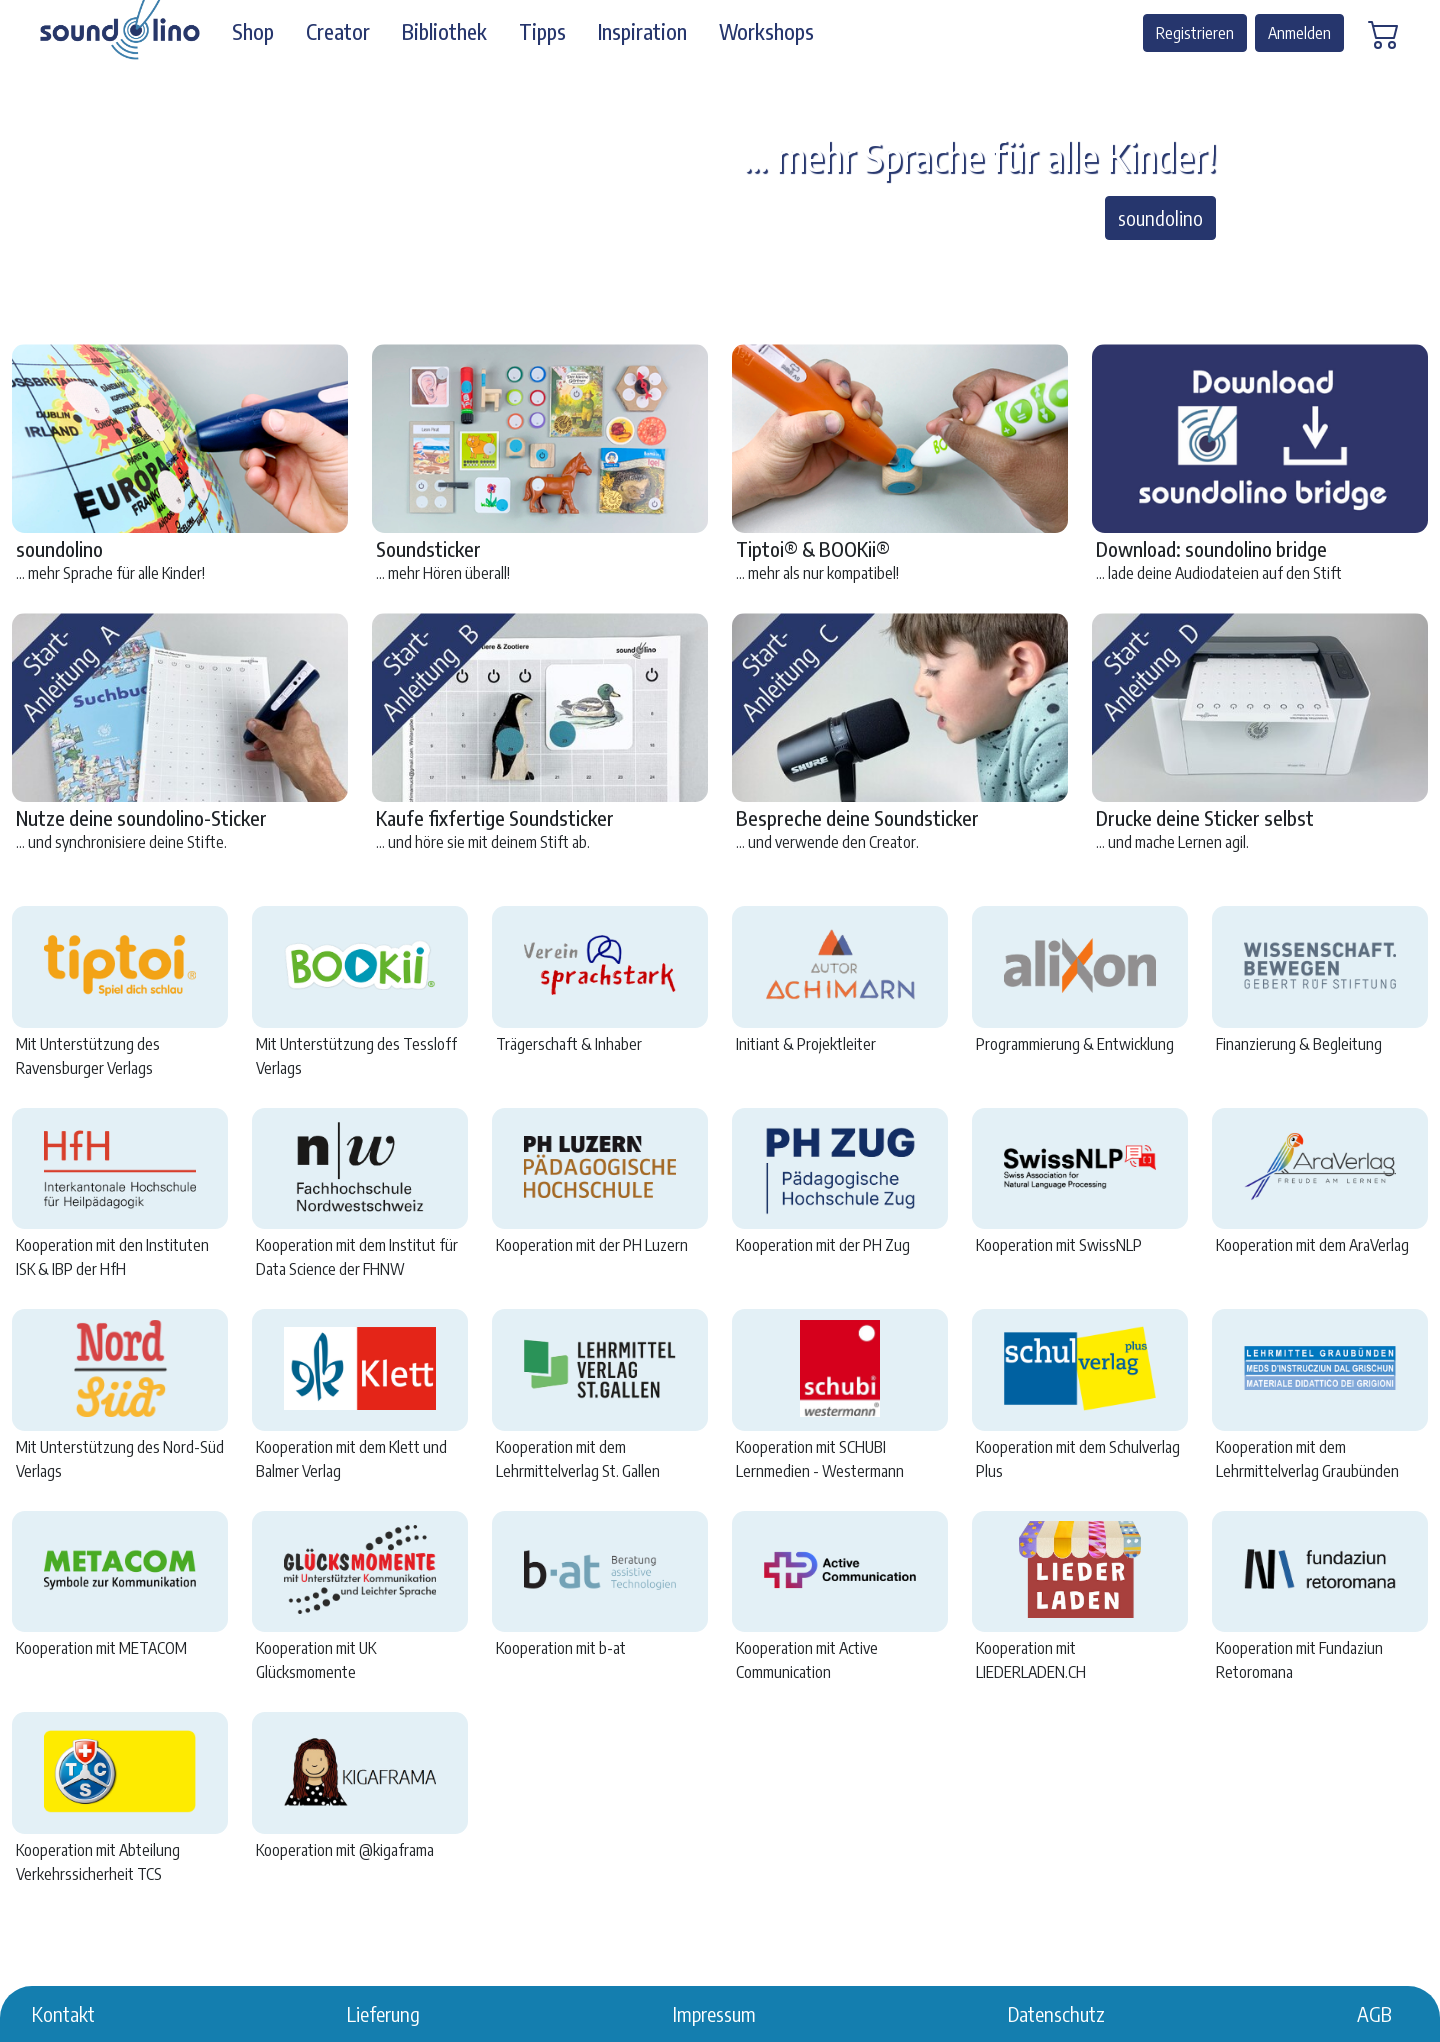 The height and width of the screenshot is (2042, 1440). What do you see at coordinates (738, 268) in the screenshot?
I see `[… mehr Hören überall!]` at bounding box center [738, 268].